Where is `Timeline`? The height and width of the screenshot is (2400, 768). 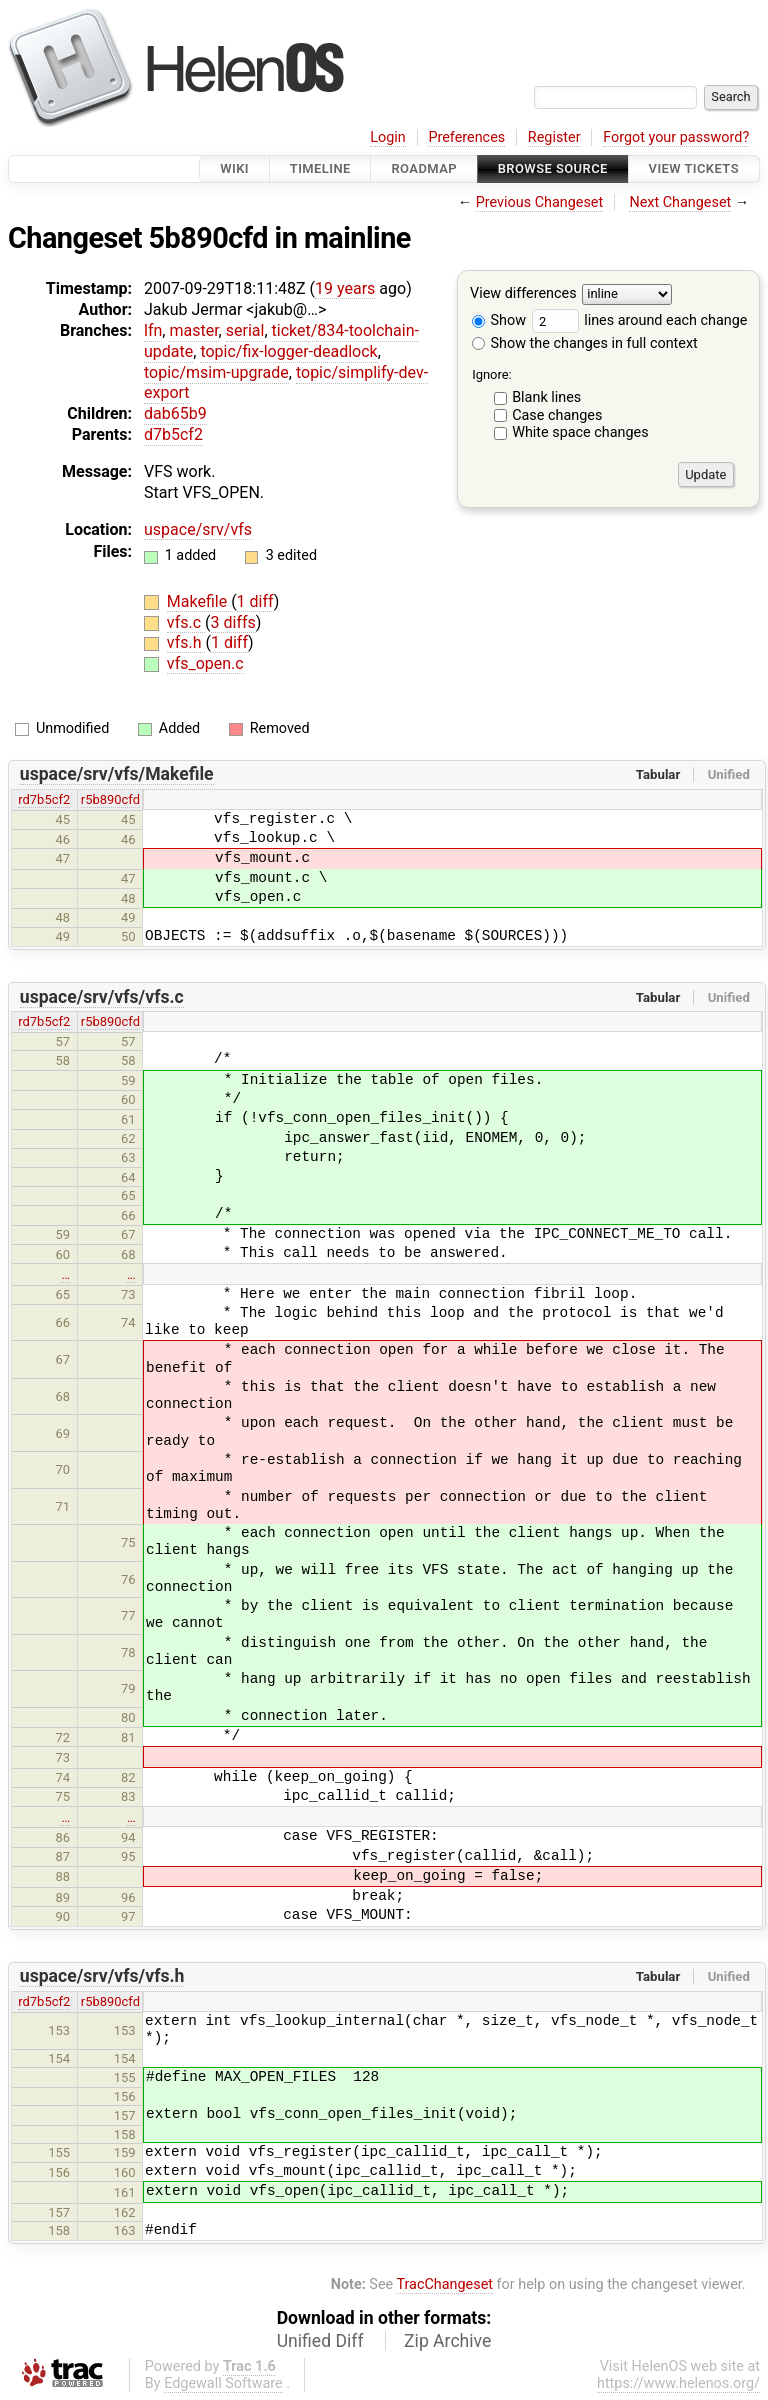 Timeline is located at coordinates (320, 168).